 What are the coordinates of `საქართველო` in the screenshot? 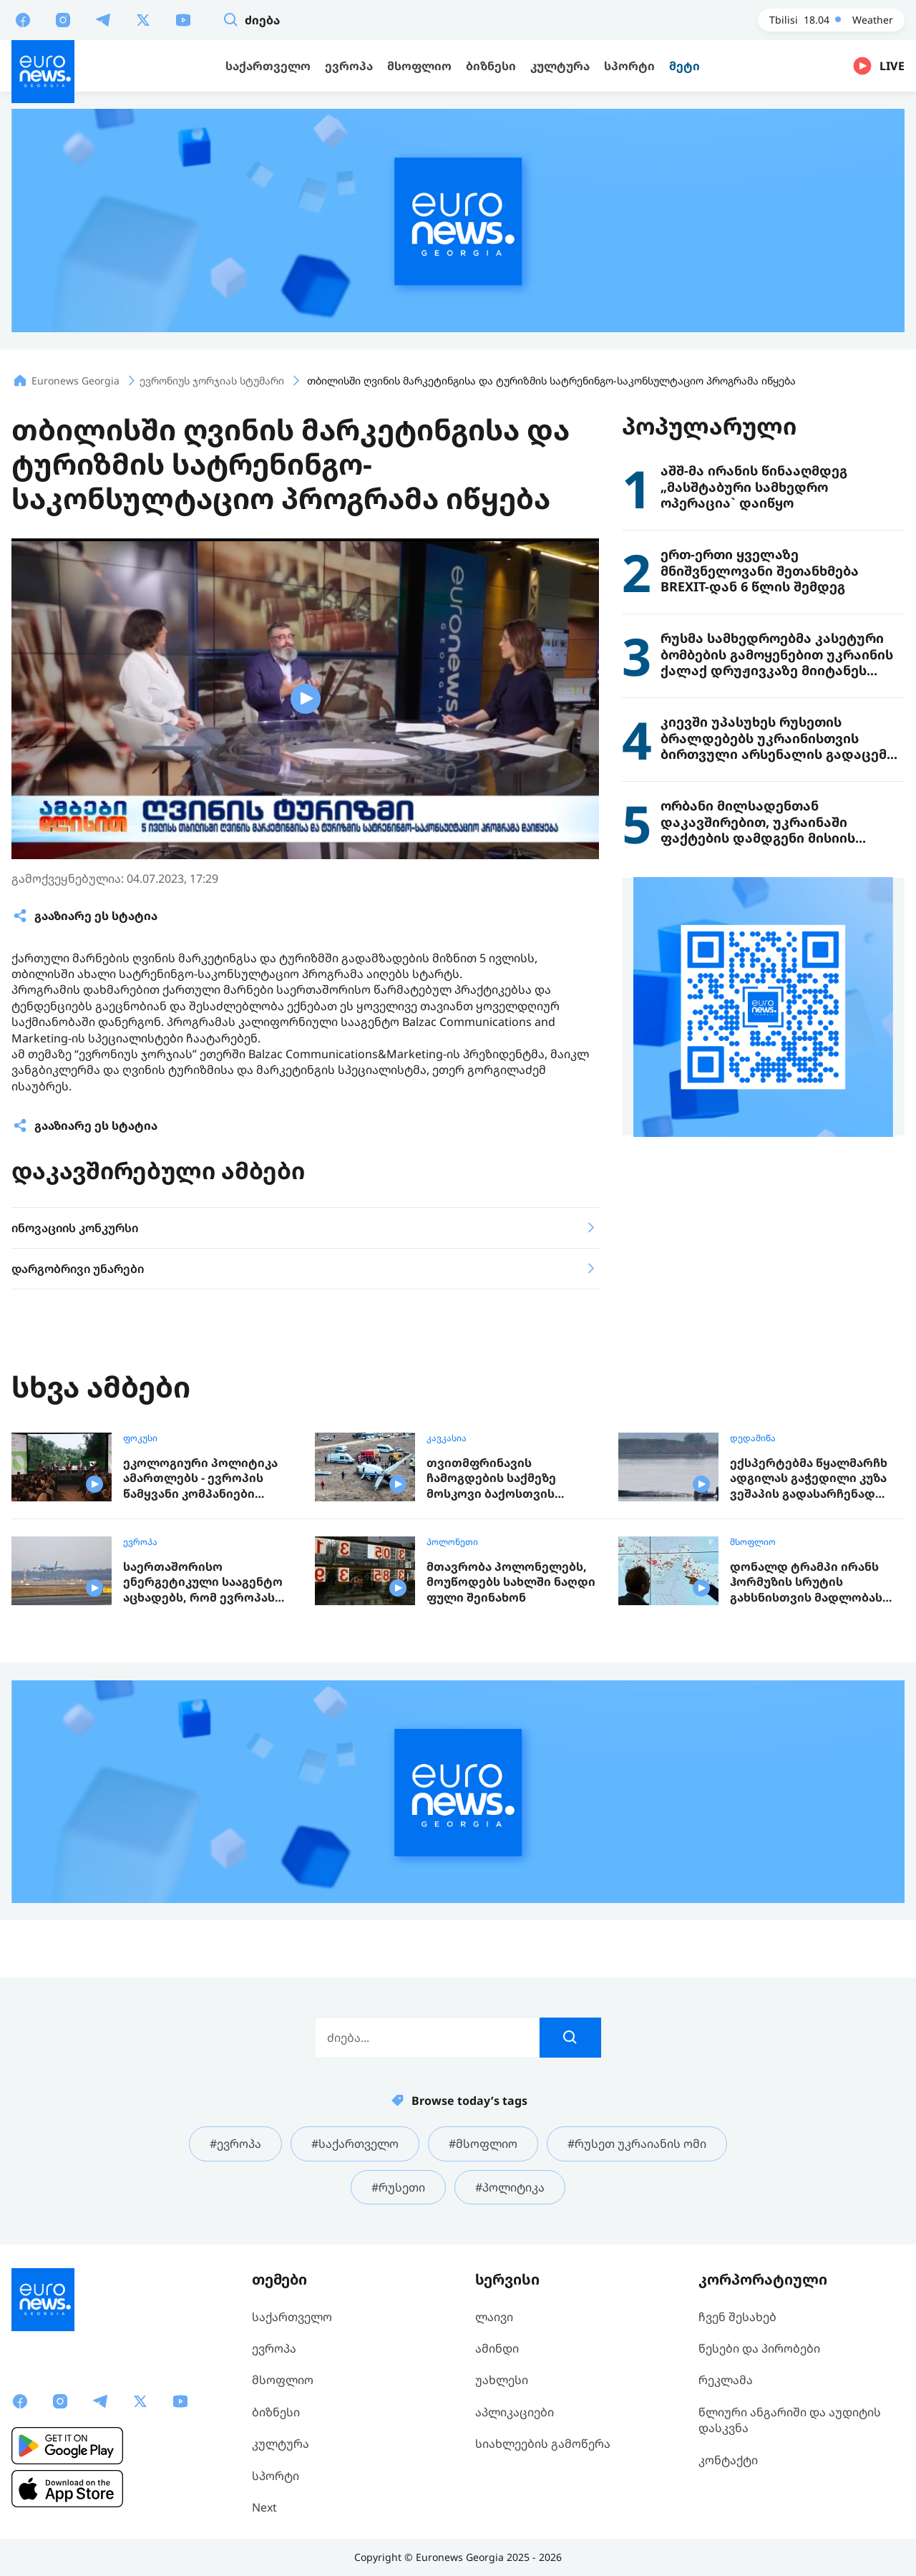 It's located at (292, 2317).